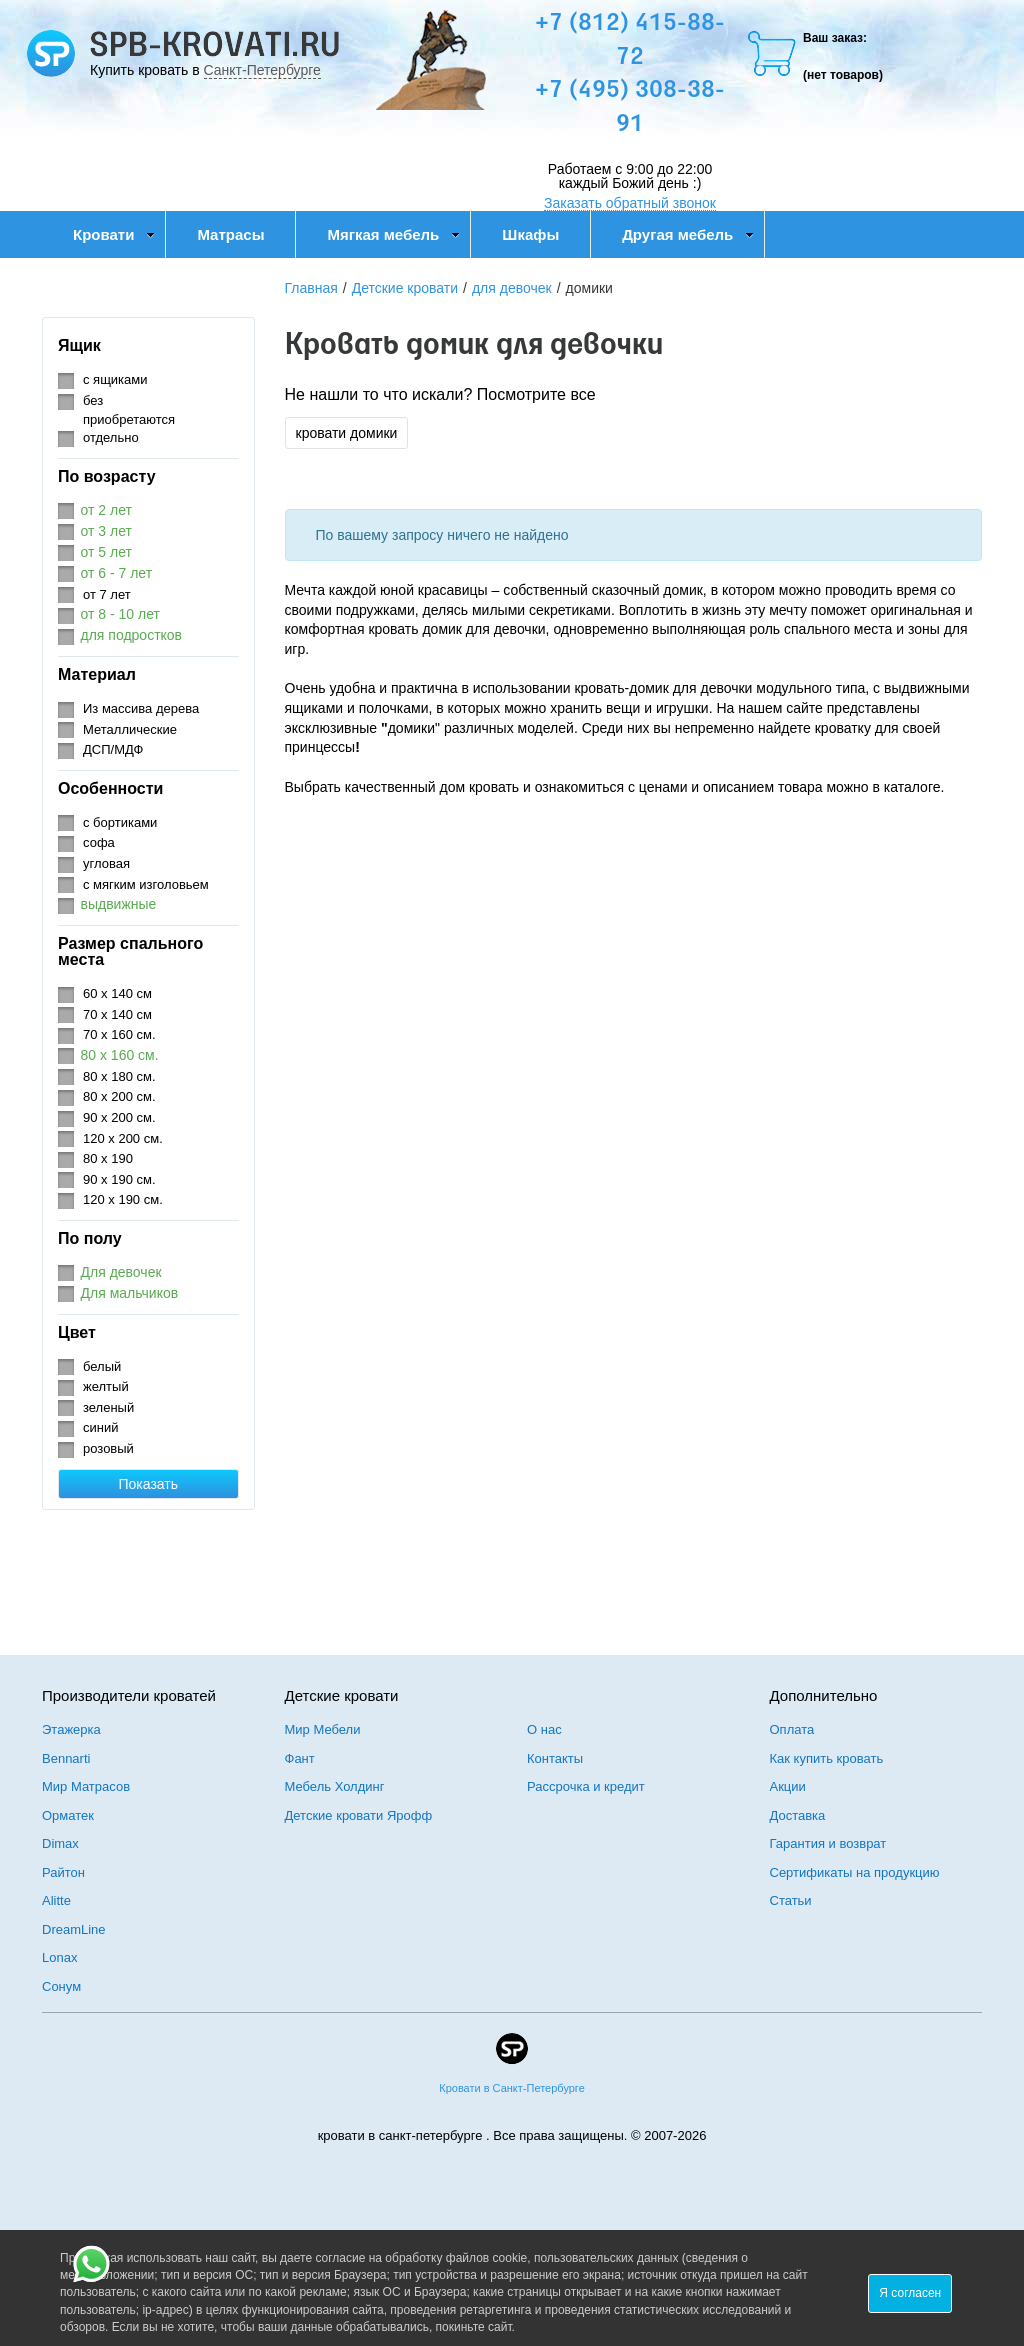 The image size is (1024, 2346). Describe the element at coordinates (108, 1407) in the screenshot. I see `зеленый` at that location.